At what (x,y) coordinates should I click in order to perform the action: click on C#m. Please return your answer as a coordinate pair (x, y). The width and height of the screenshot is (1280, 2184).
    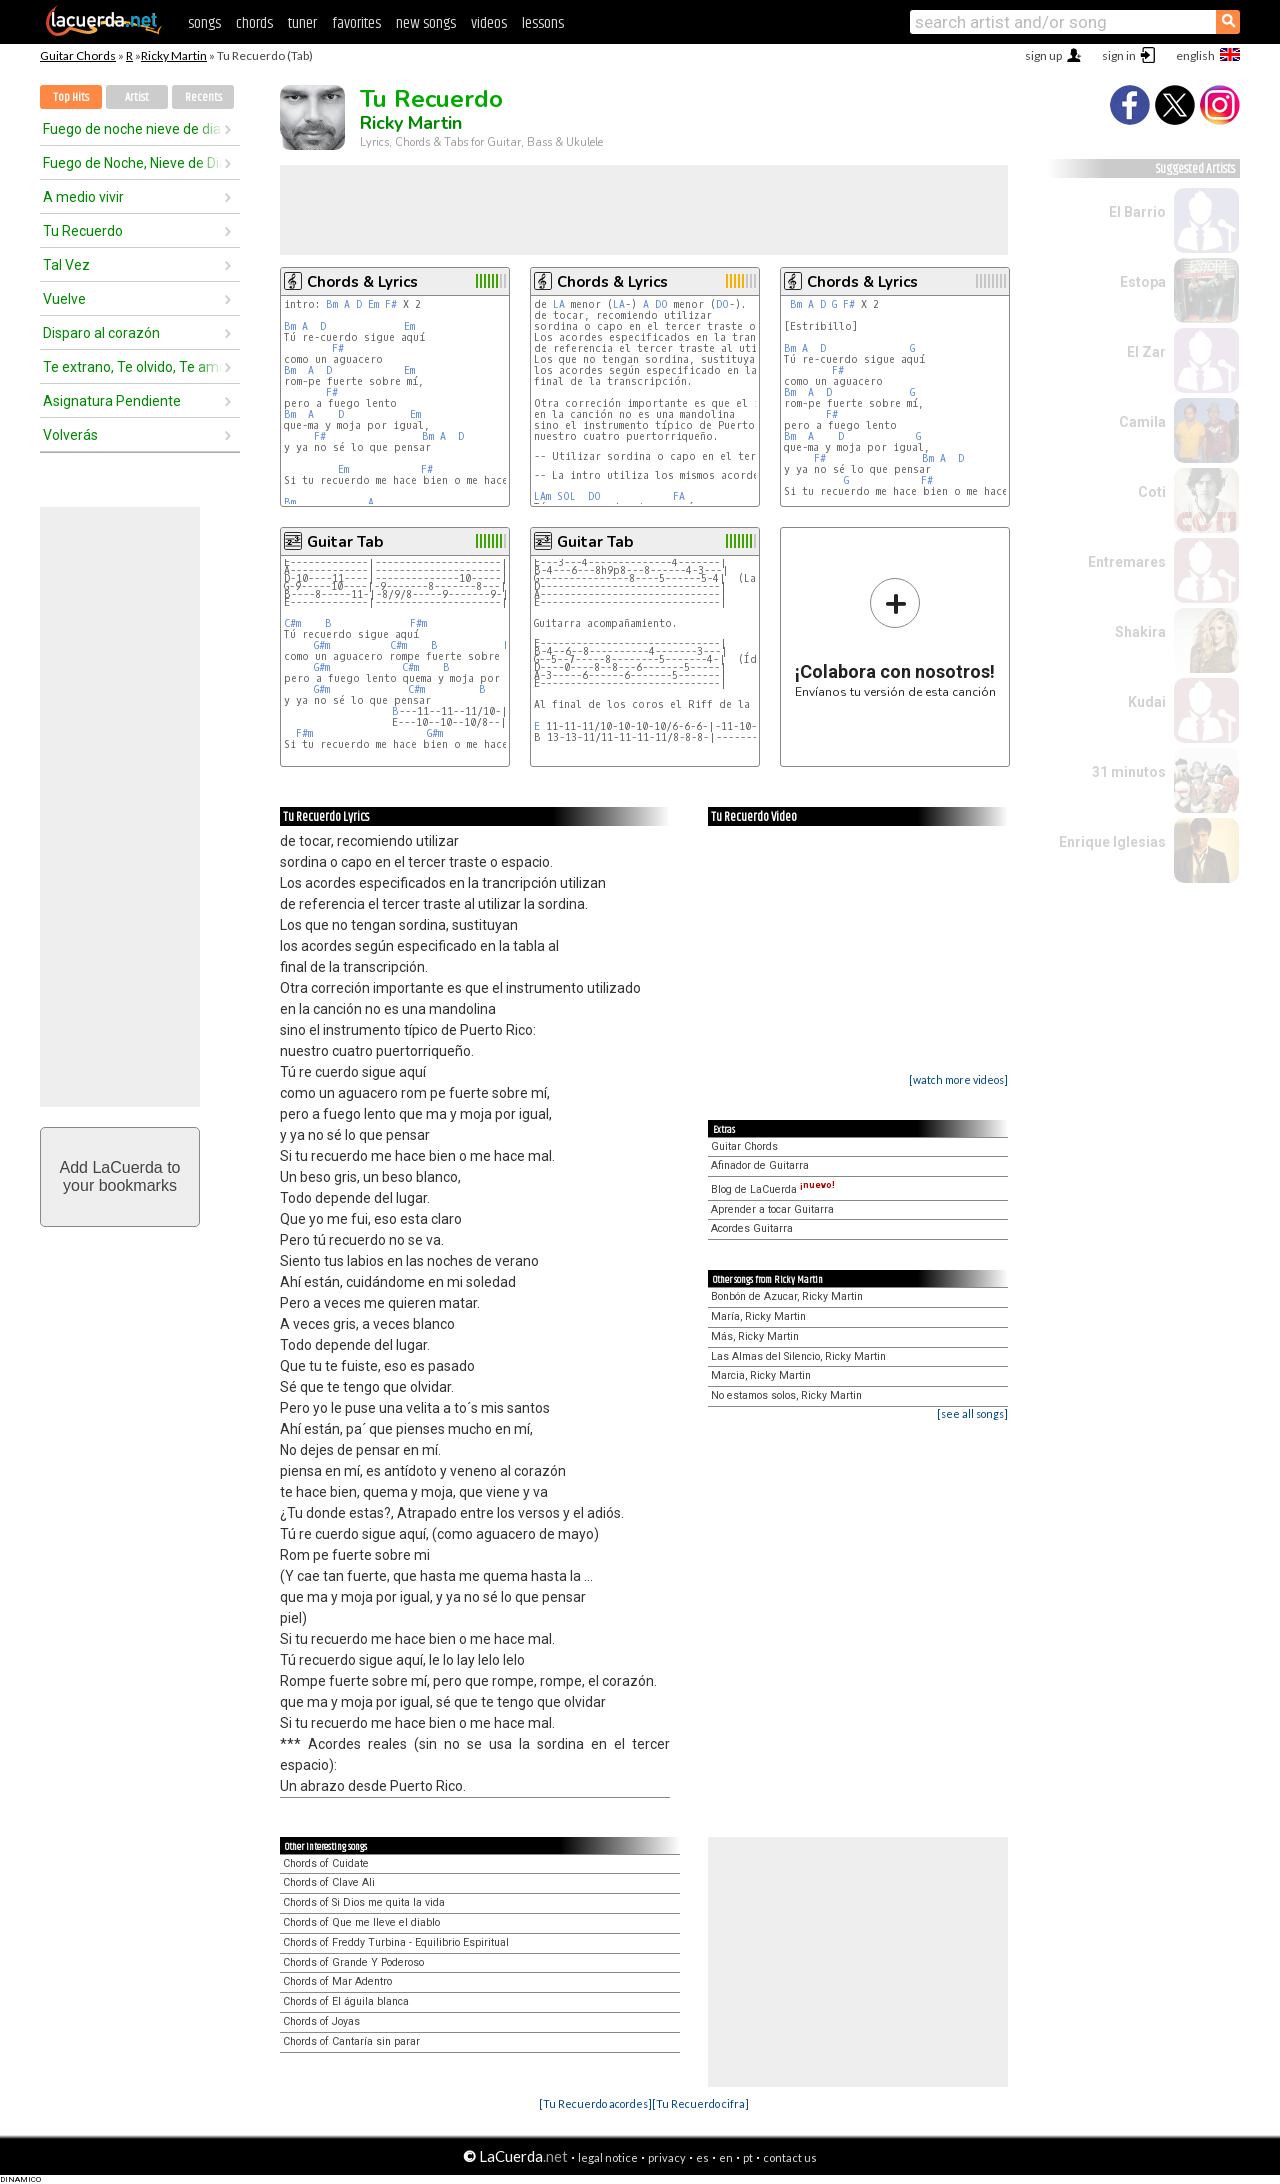
    Looking at the image, I should click on (292, 623).